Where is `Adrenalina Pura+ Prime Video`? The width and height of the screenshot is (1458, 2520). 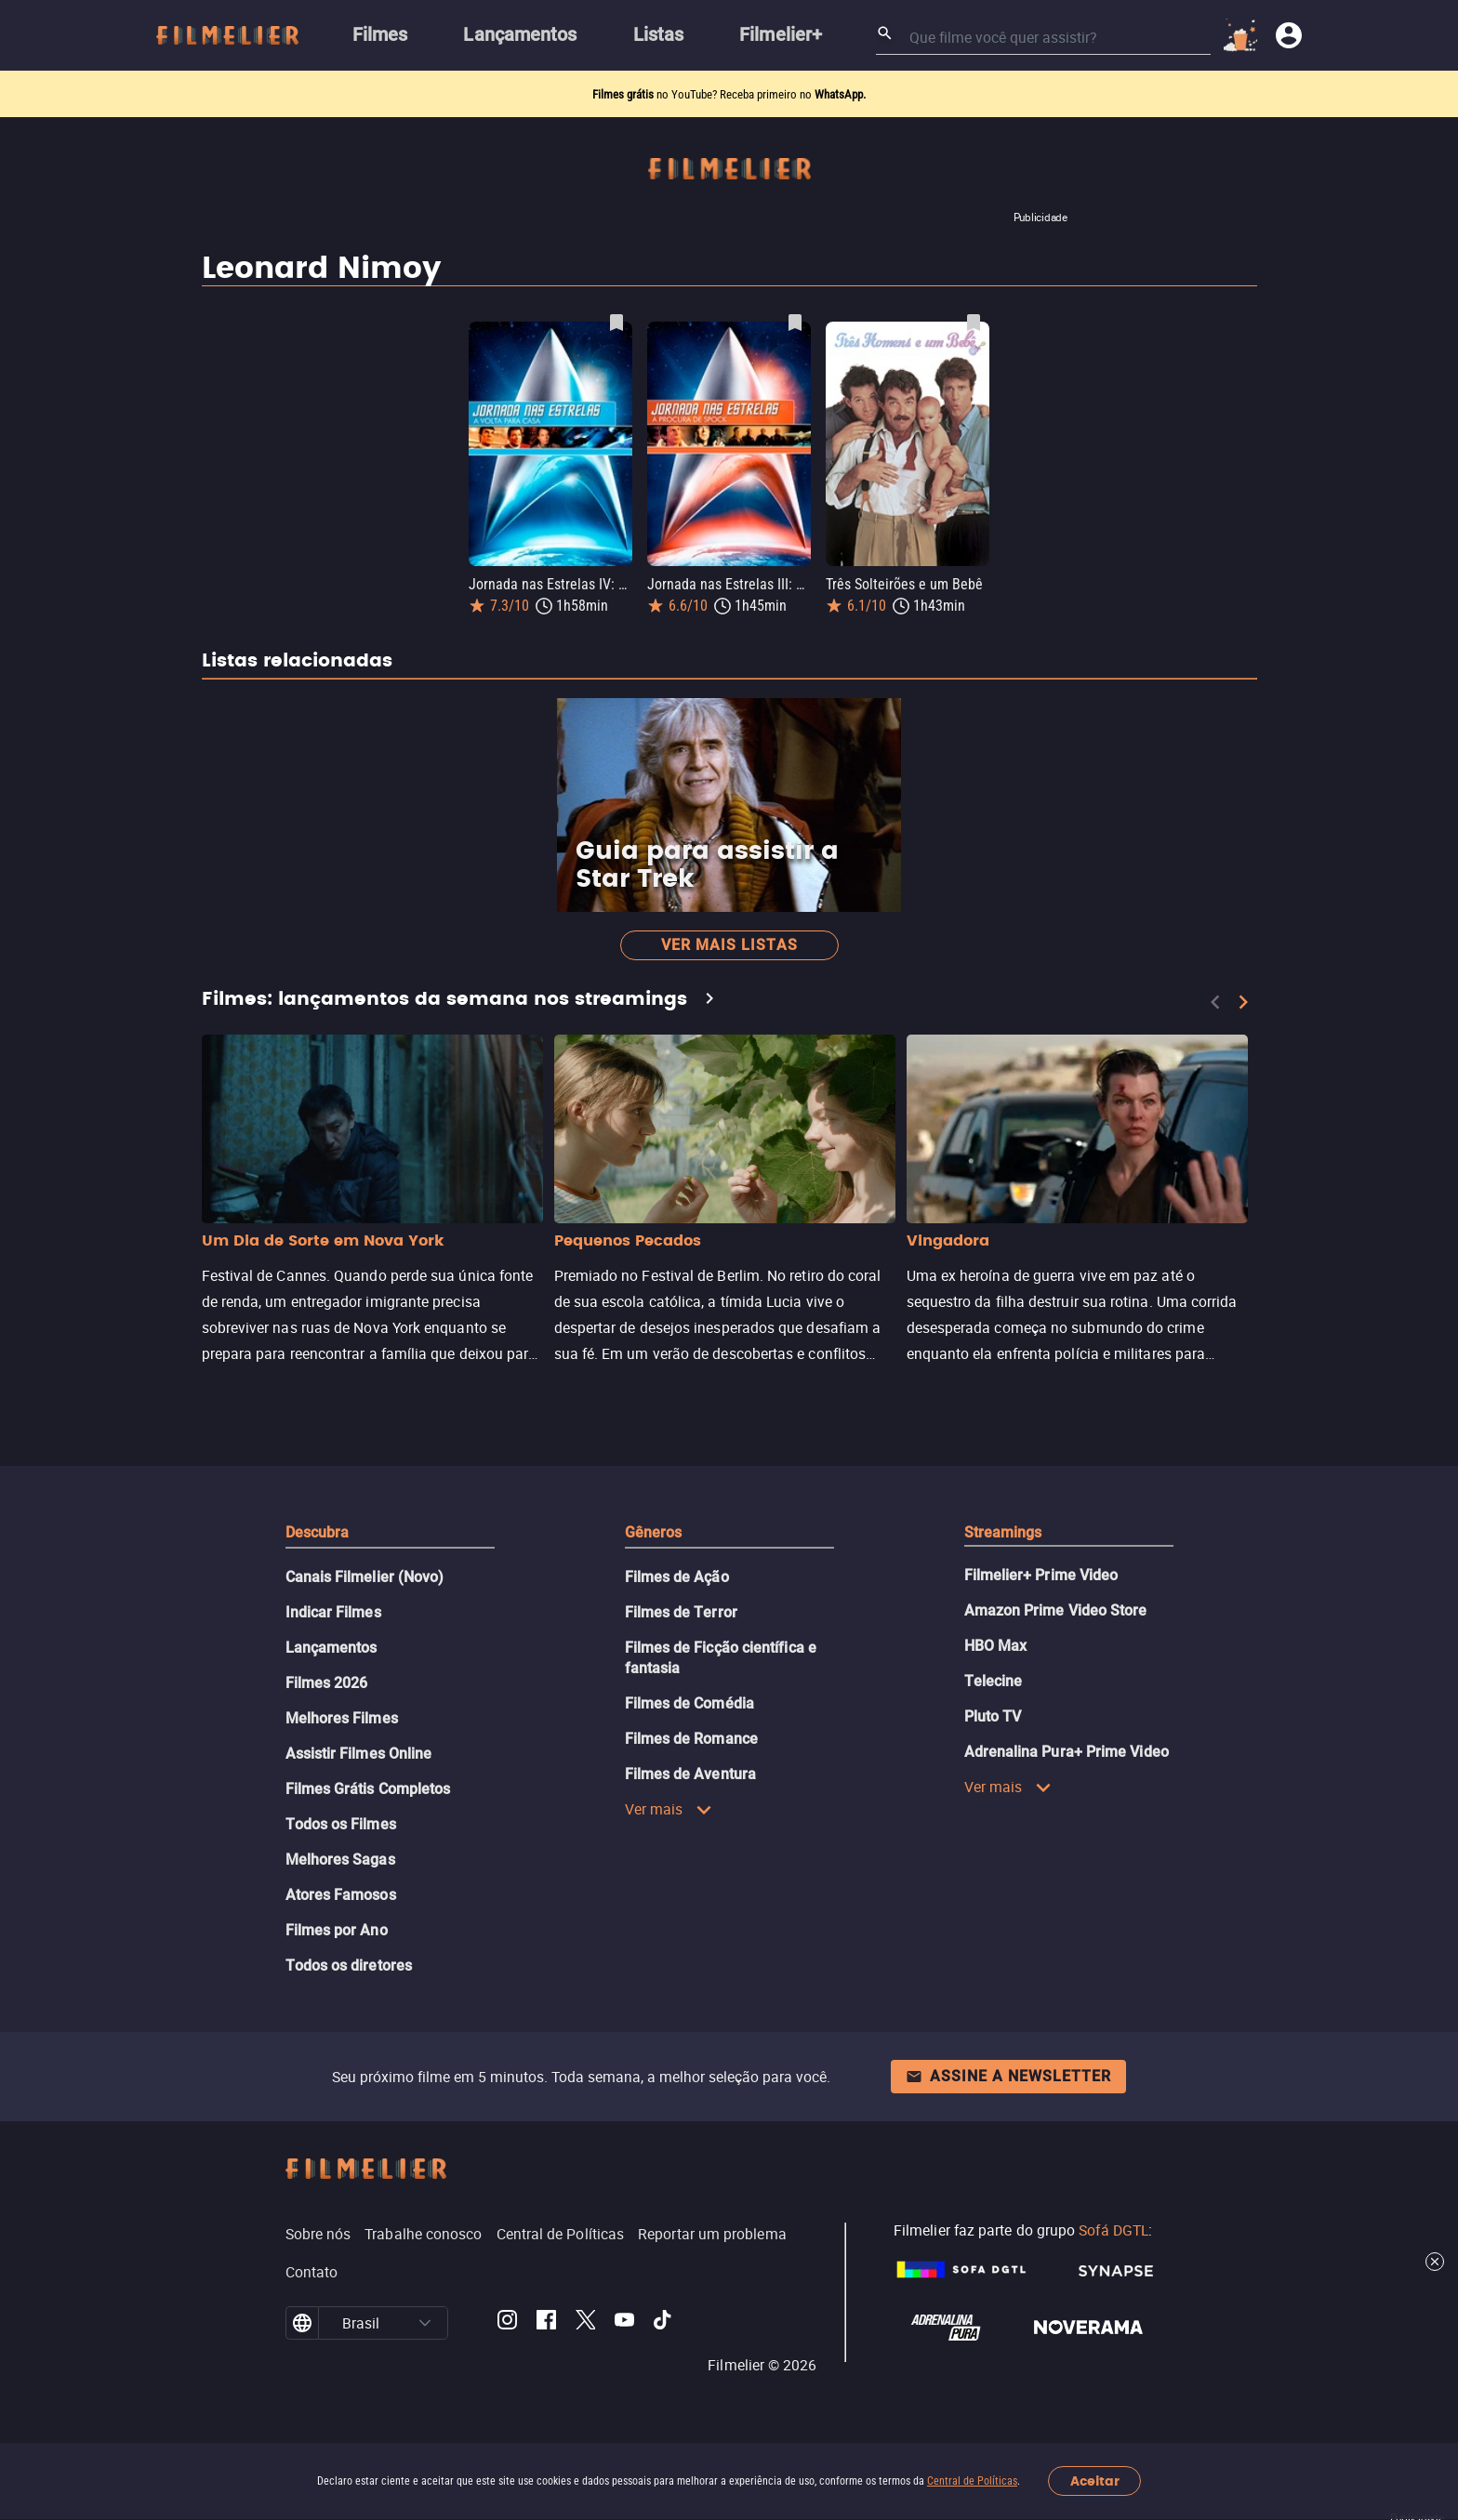 Adrenalina Pura+ Prime Video is located at coordinates (1066, 1752).